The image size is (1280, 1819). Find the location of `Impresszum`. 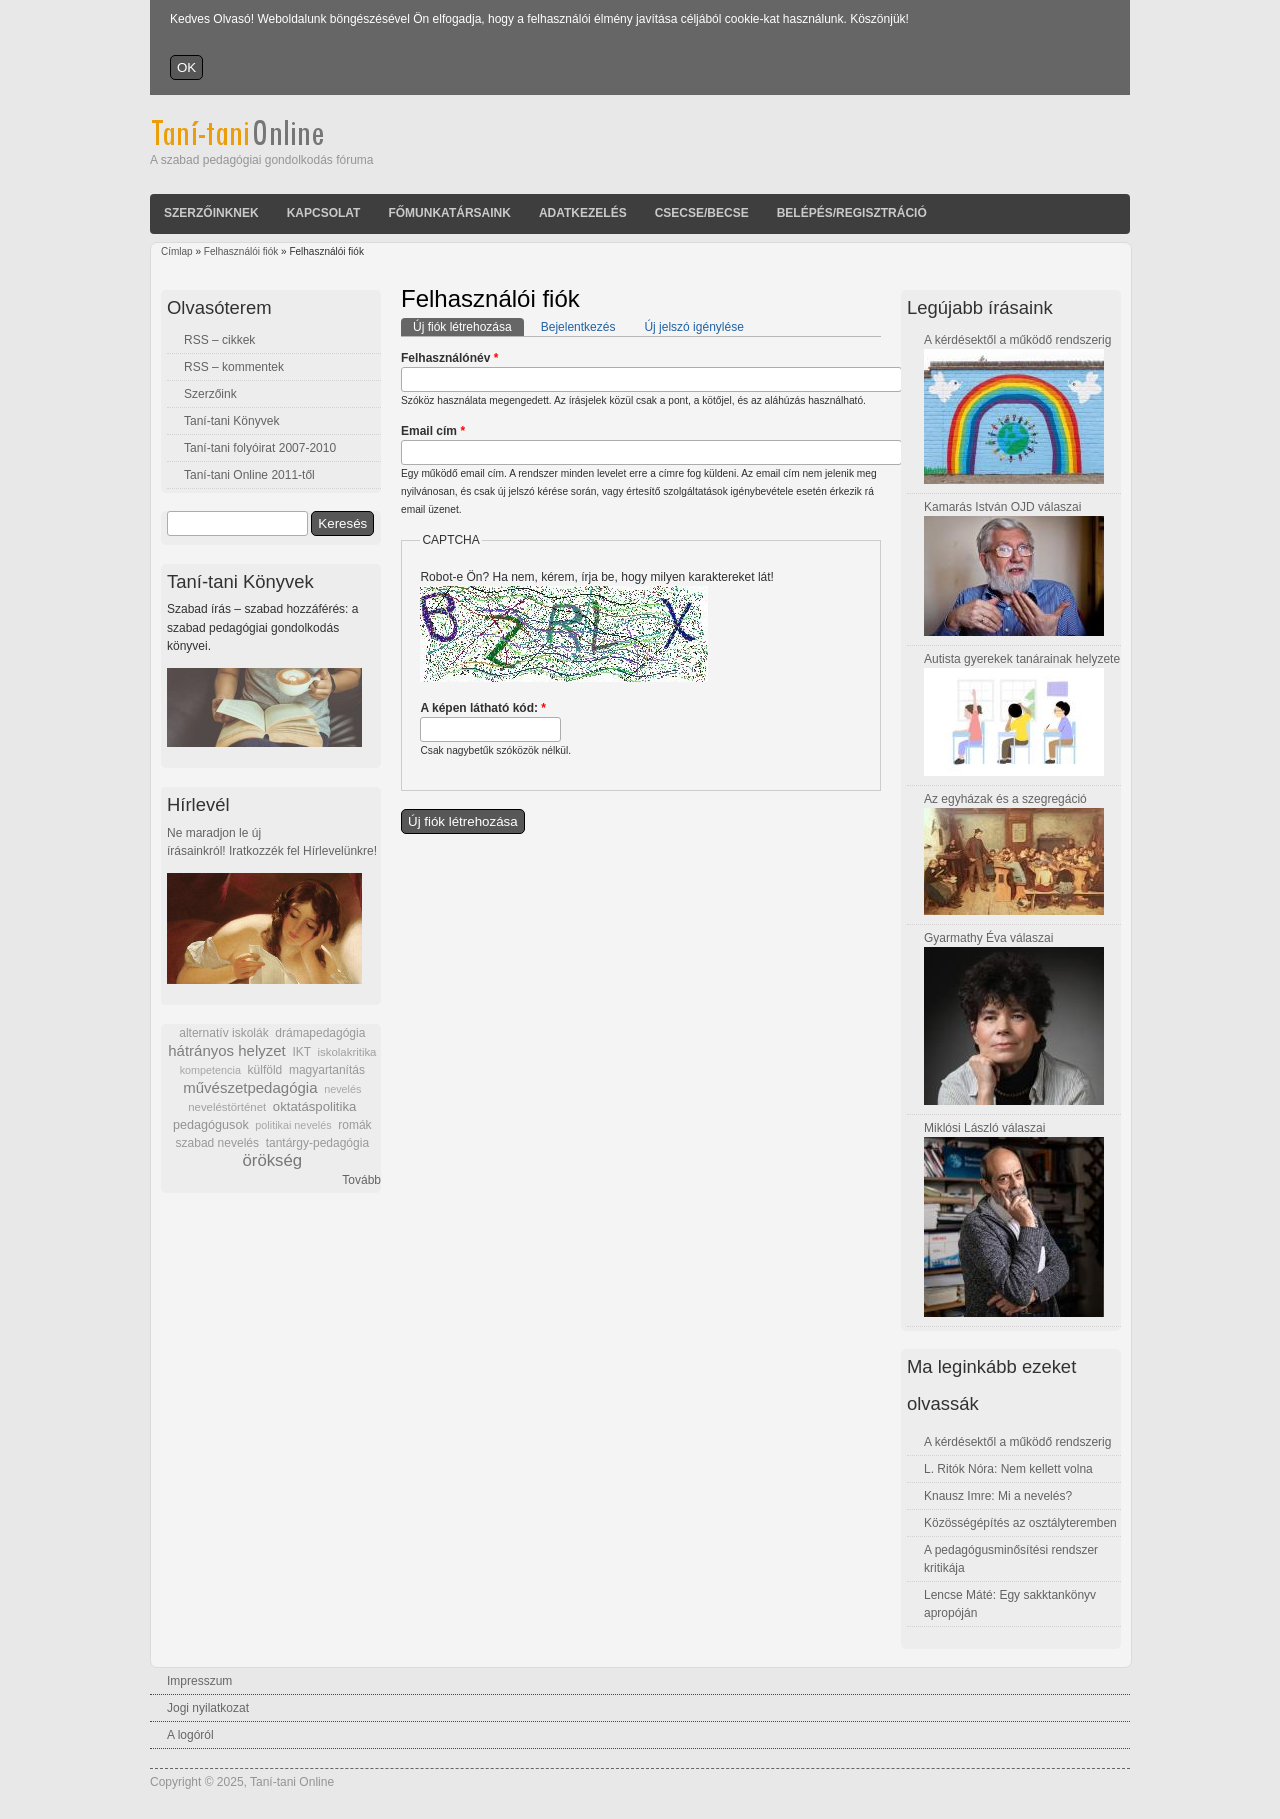

Impresszum is located at coordinates (199, 1681).